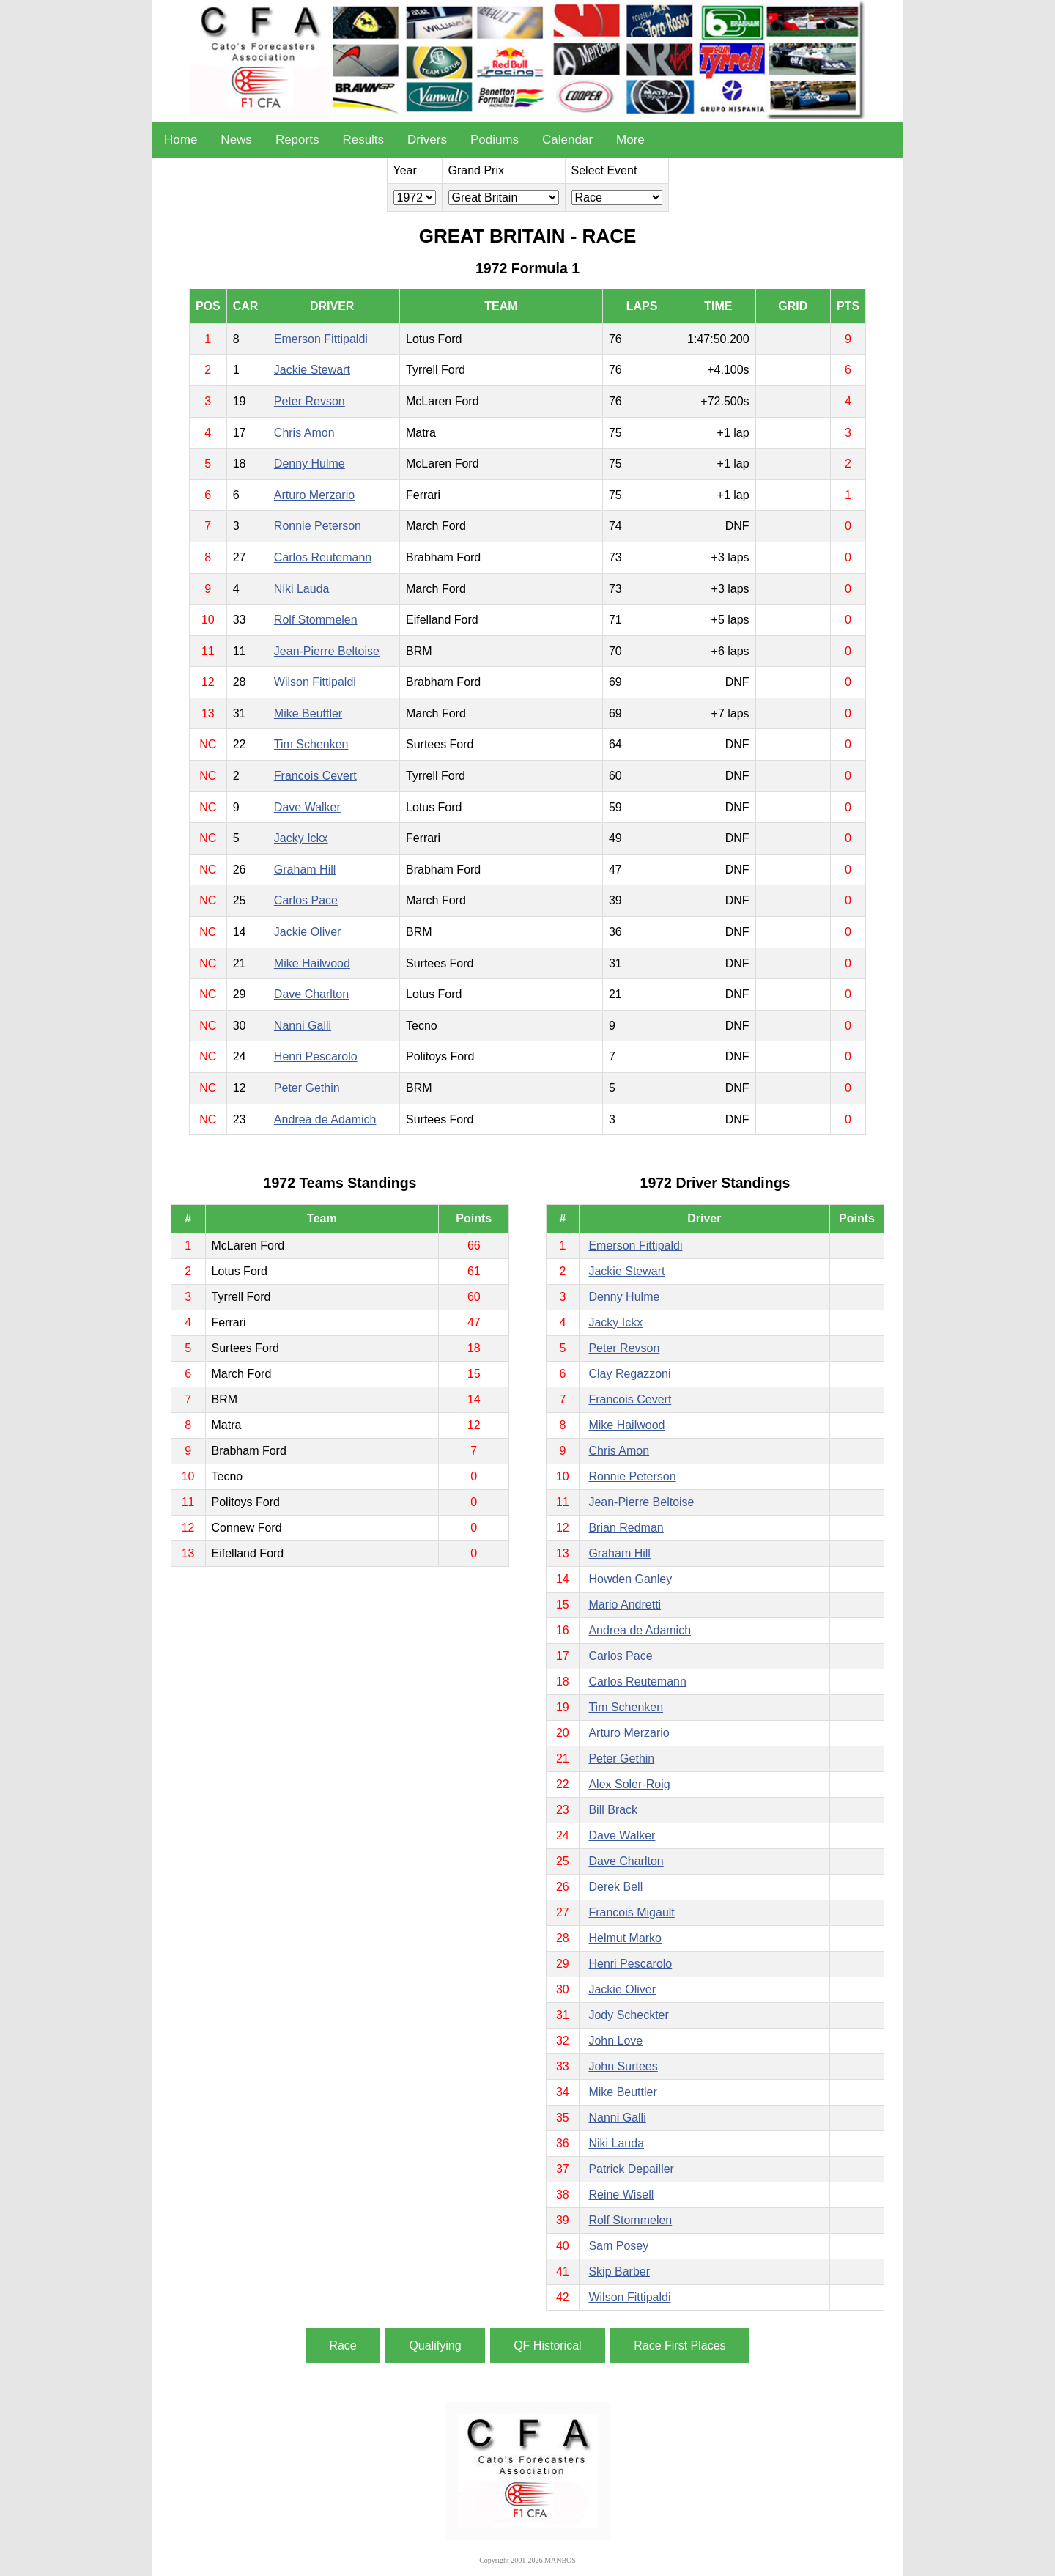 This screenshot has height=2576, width=1055. I want to click on Bill Brack, so click(612, 1810).